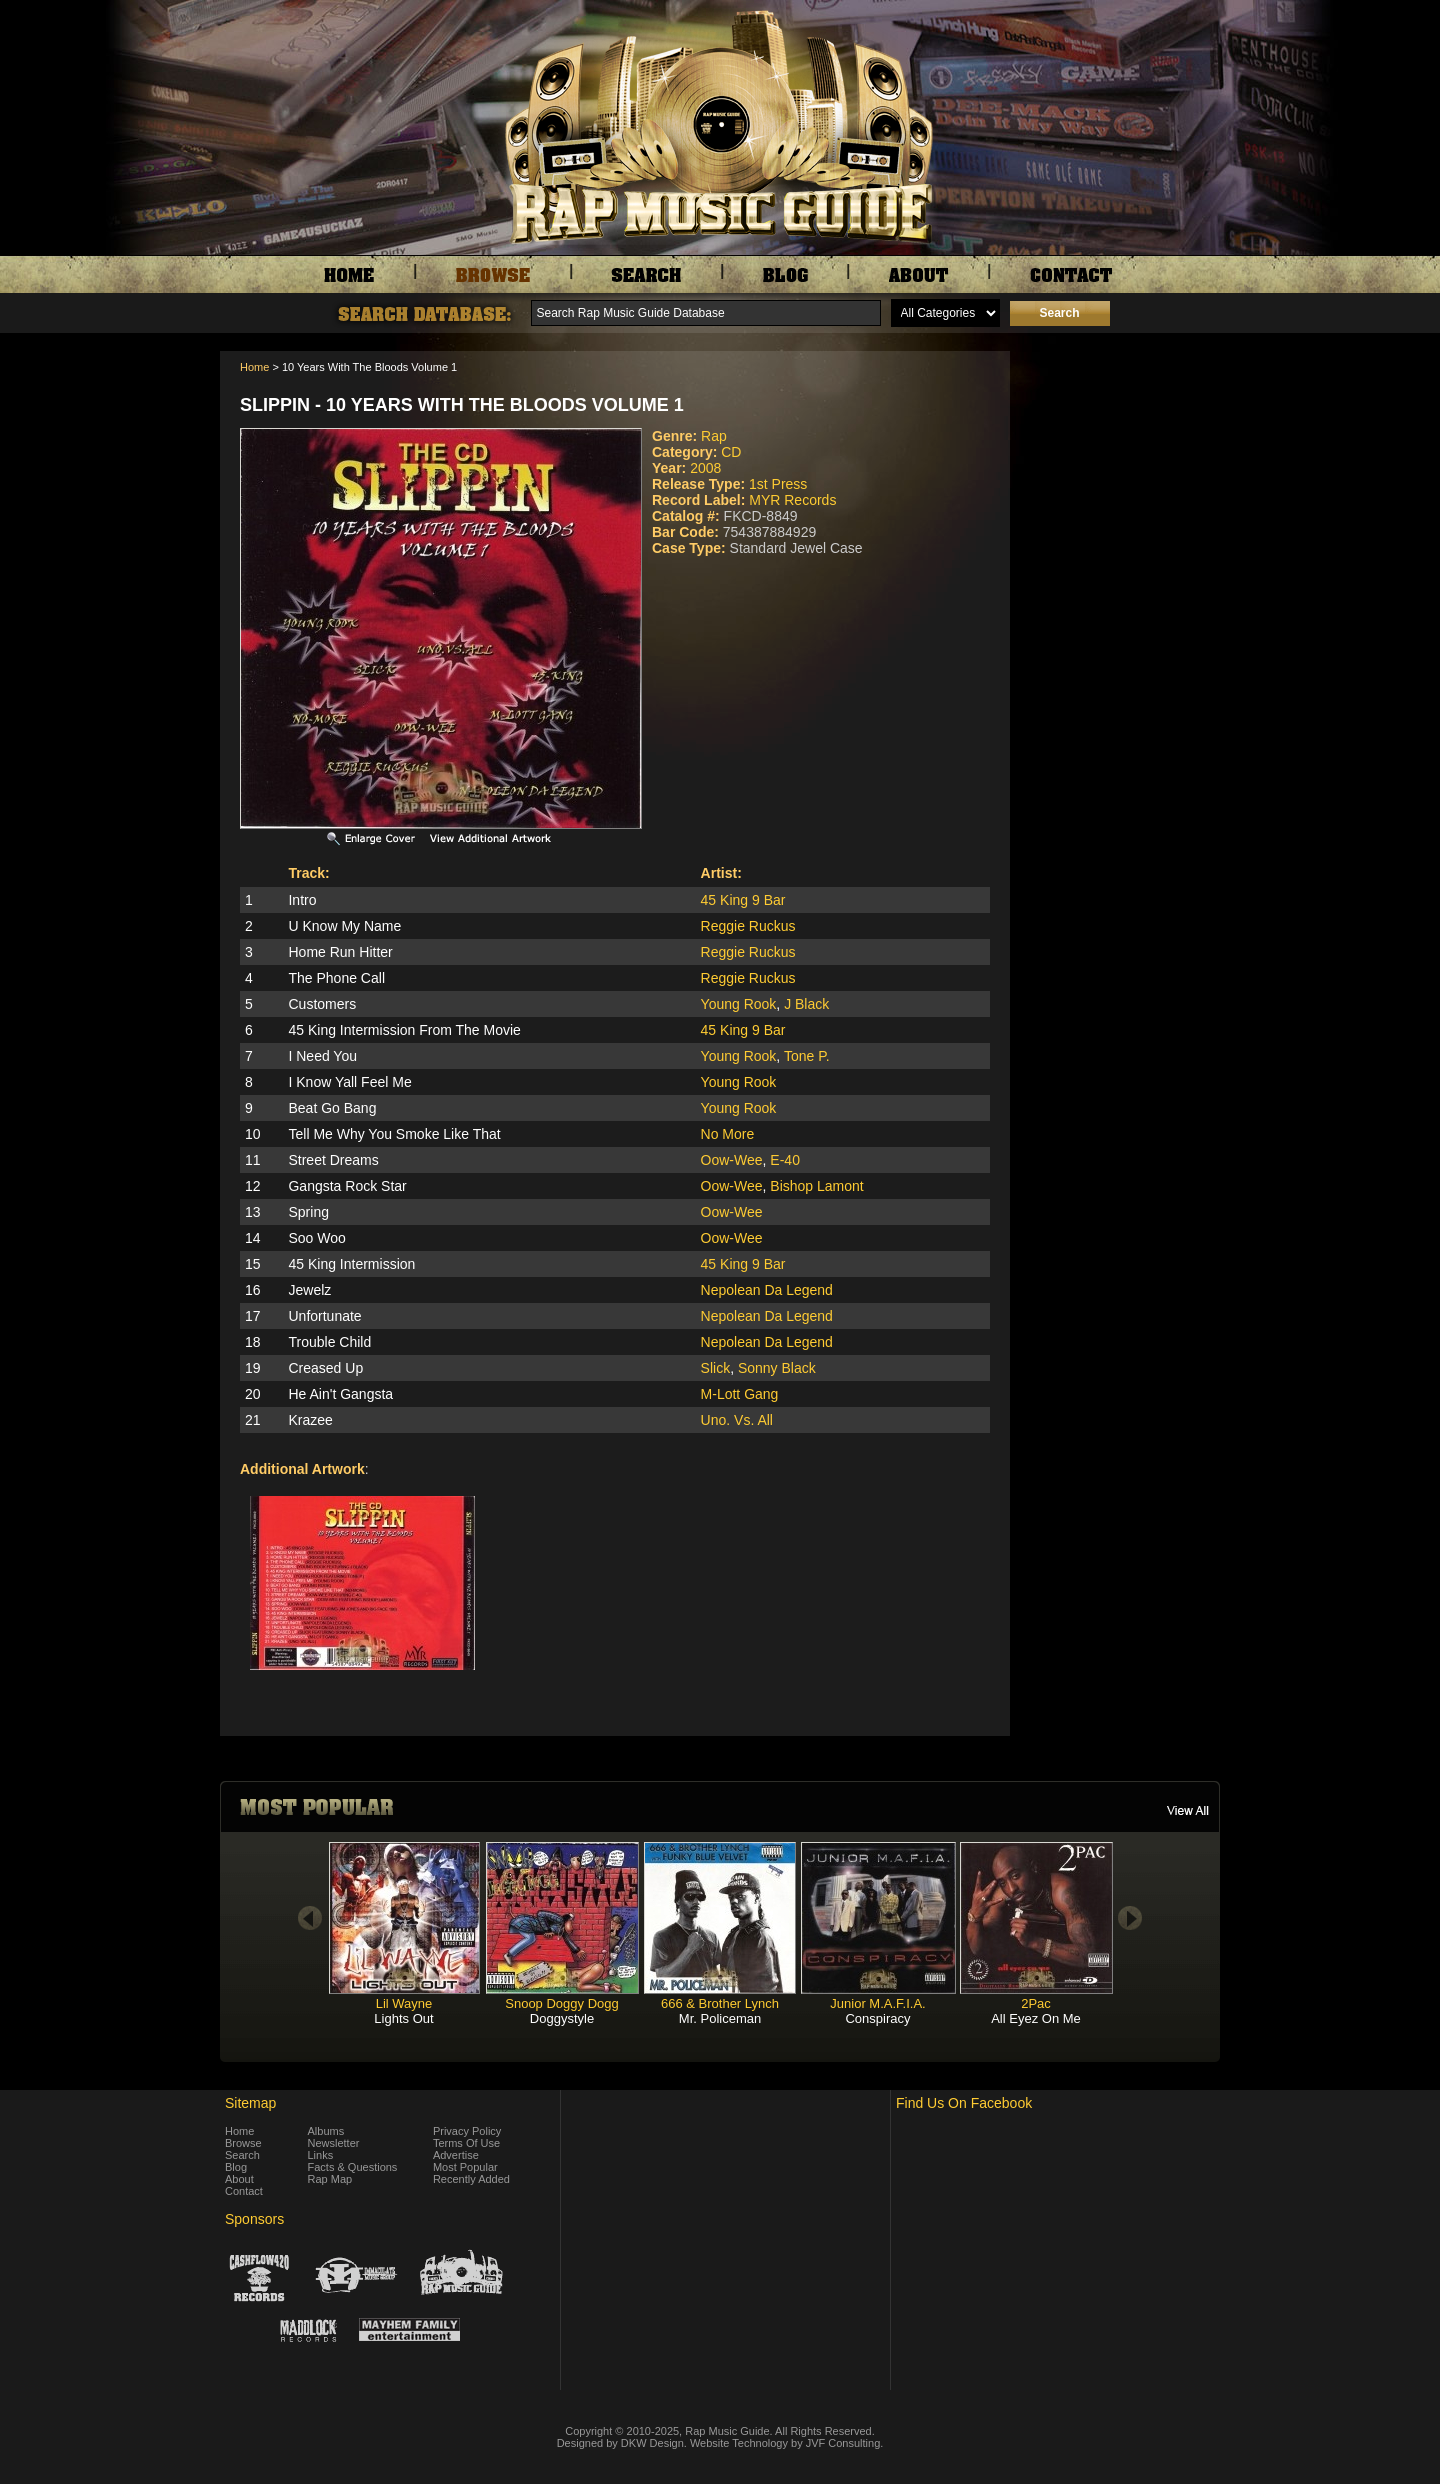 Image resolution: width=1440 pixels, height=2484 pixels. What do you see at coordinates (562, 2018) in the screenshot?
I see `Doggystyle` at bounding box center [562, 2018].